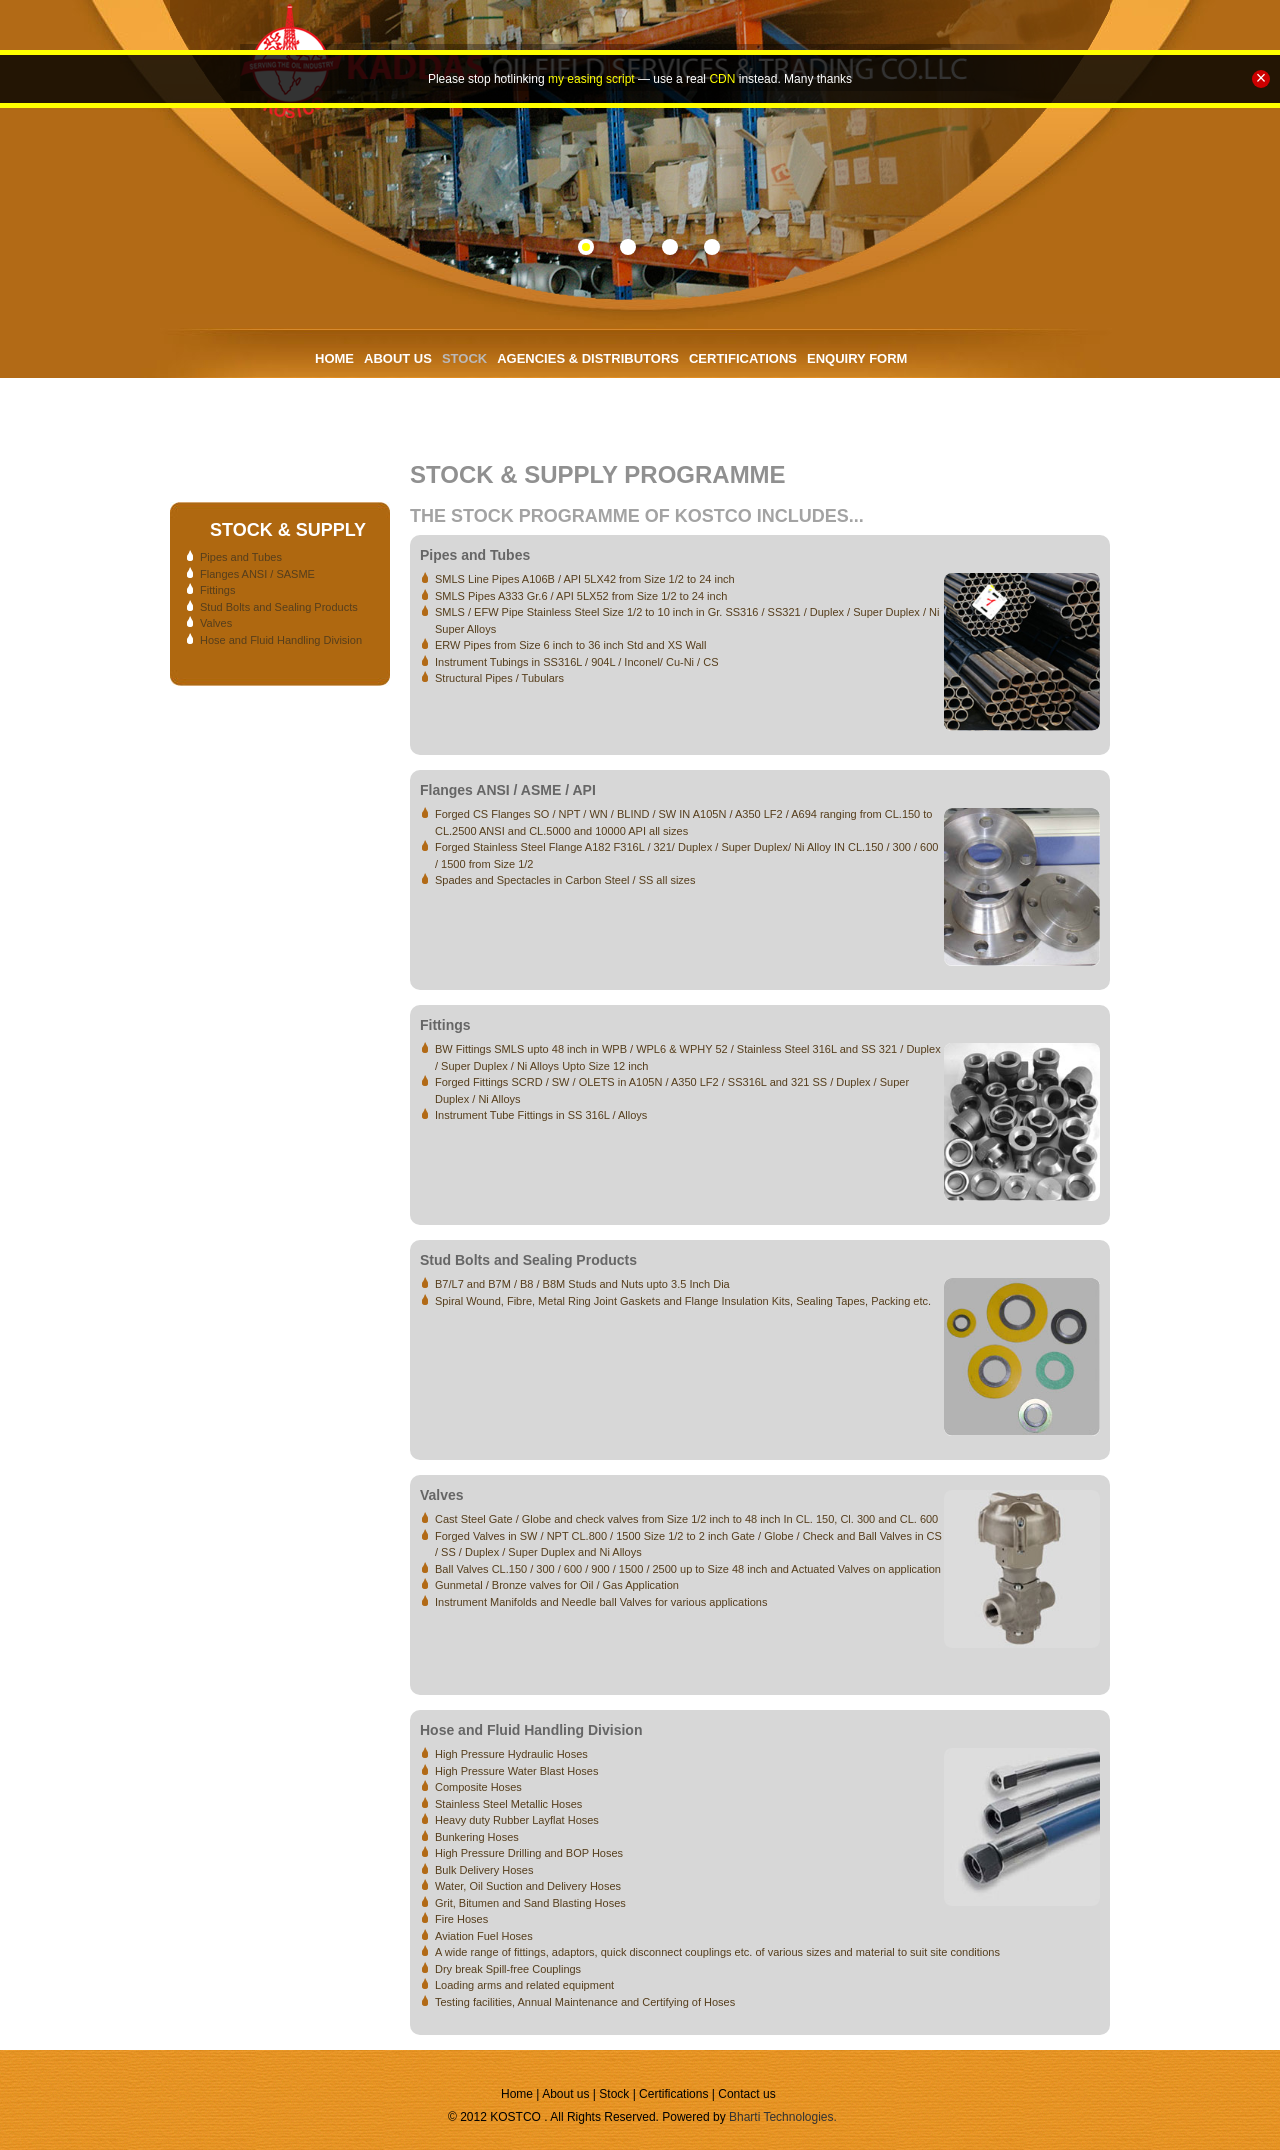  Describe the element at coordinates (857, 358) in the screenshot. I see `ENQUIRY FORM` at that location.